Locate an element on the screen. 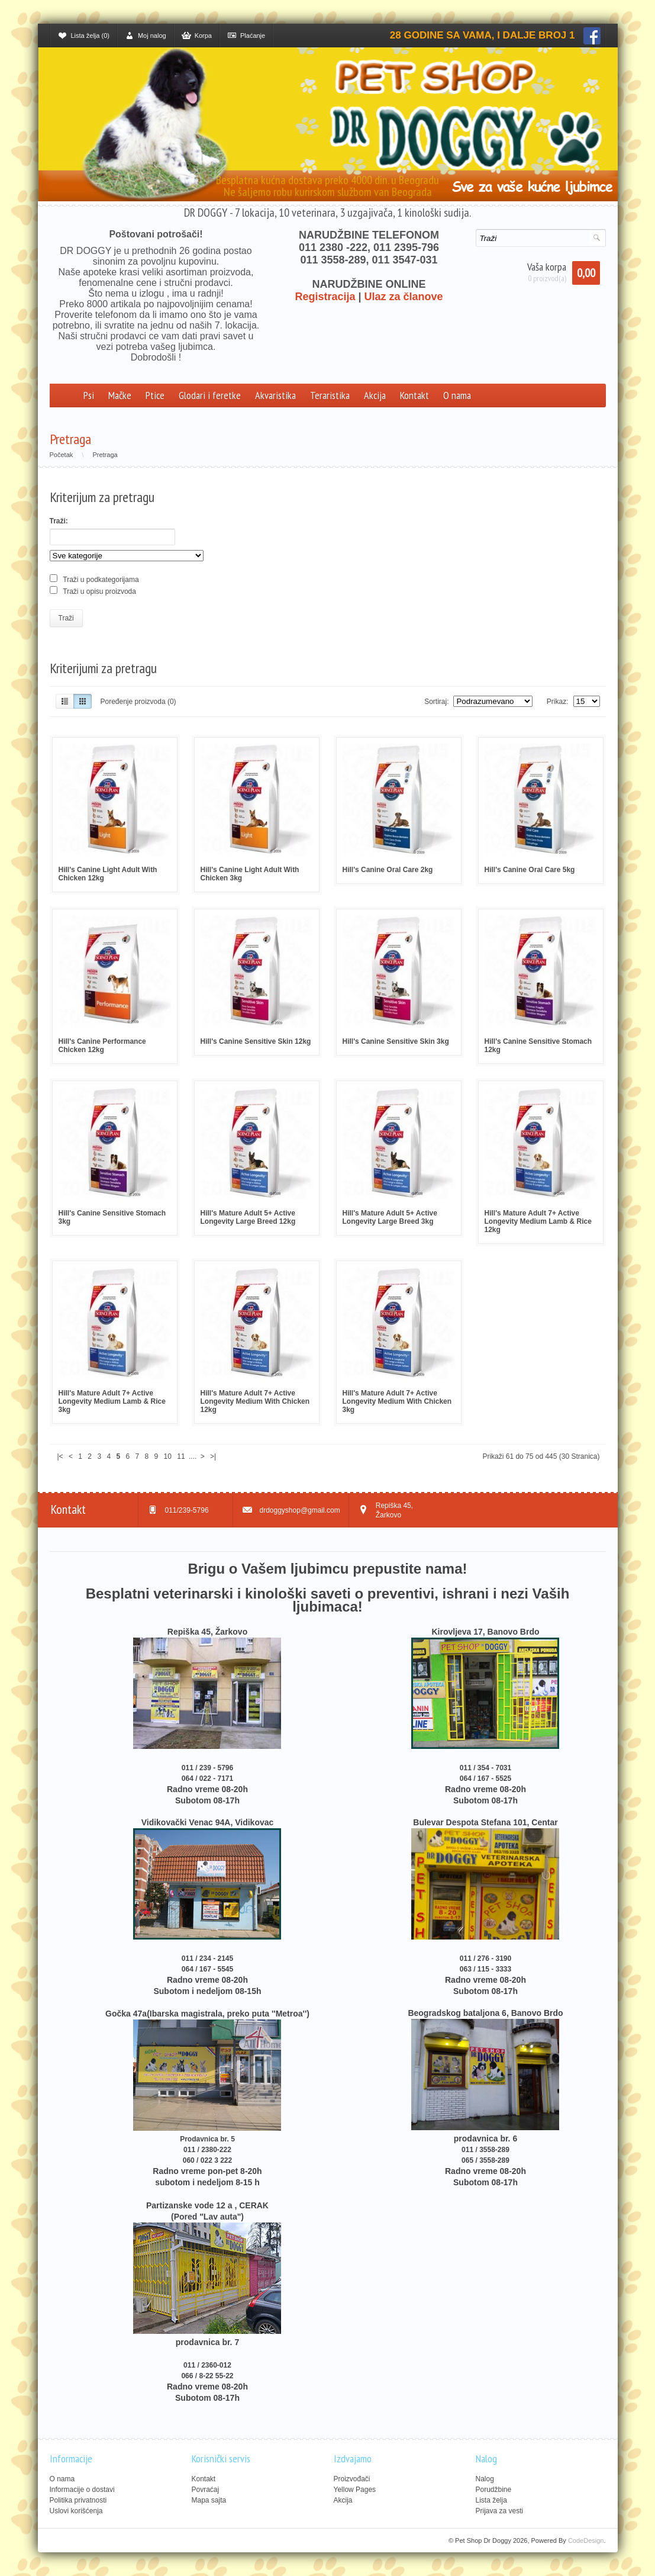  CodeDesign is located at coordinates (586, 2540).